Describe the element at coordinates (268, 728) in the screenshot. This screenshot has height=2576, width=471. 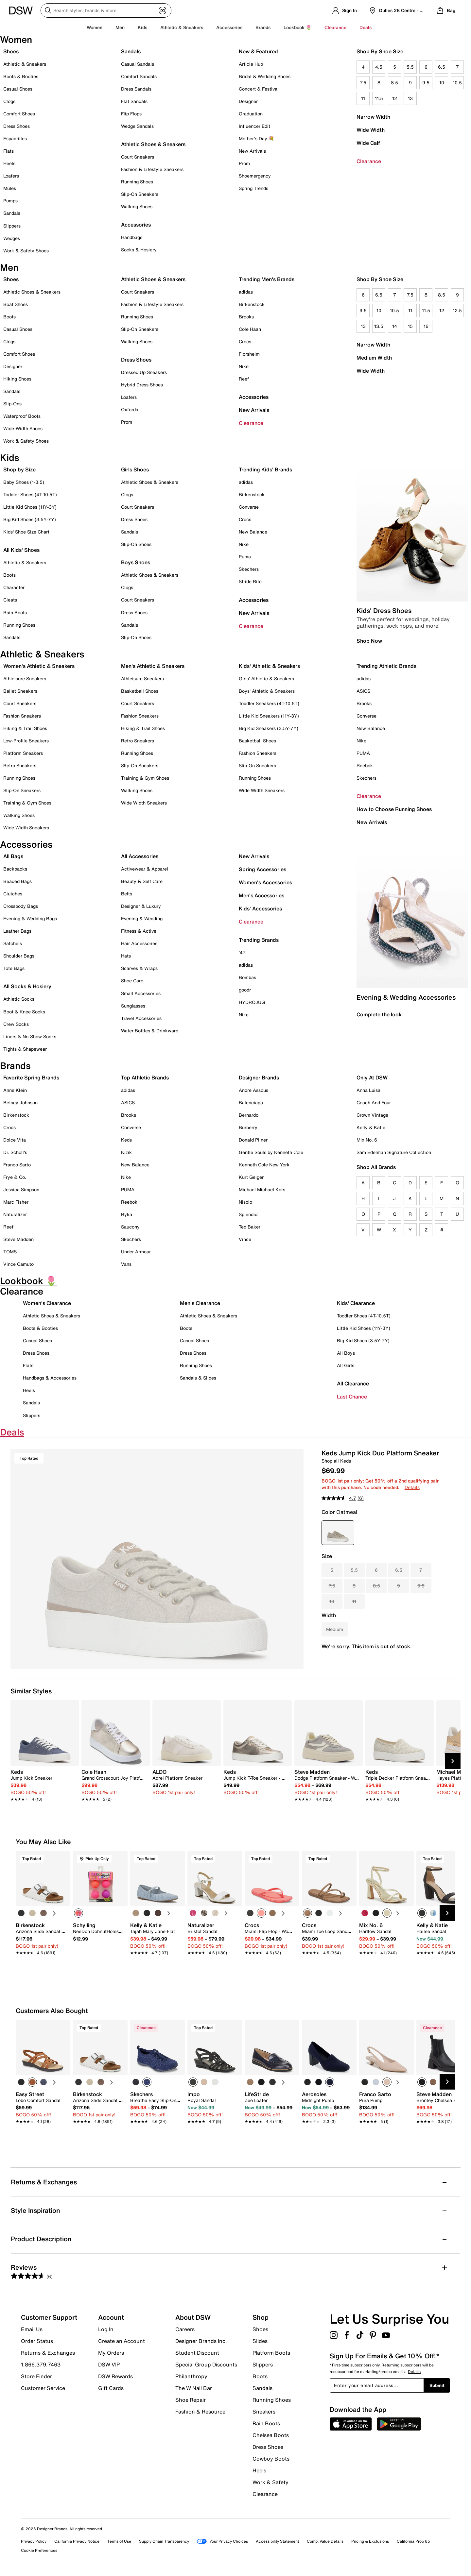
I see `Big Kid Sneakers (3.5Y-7Y)` at that location.